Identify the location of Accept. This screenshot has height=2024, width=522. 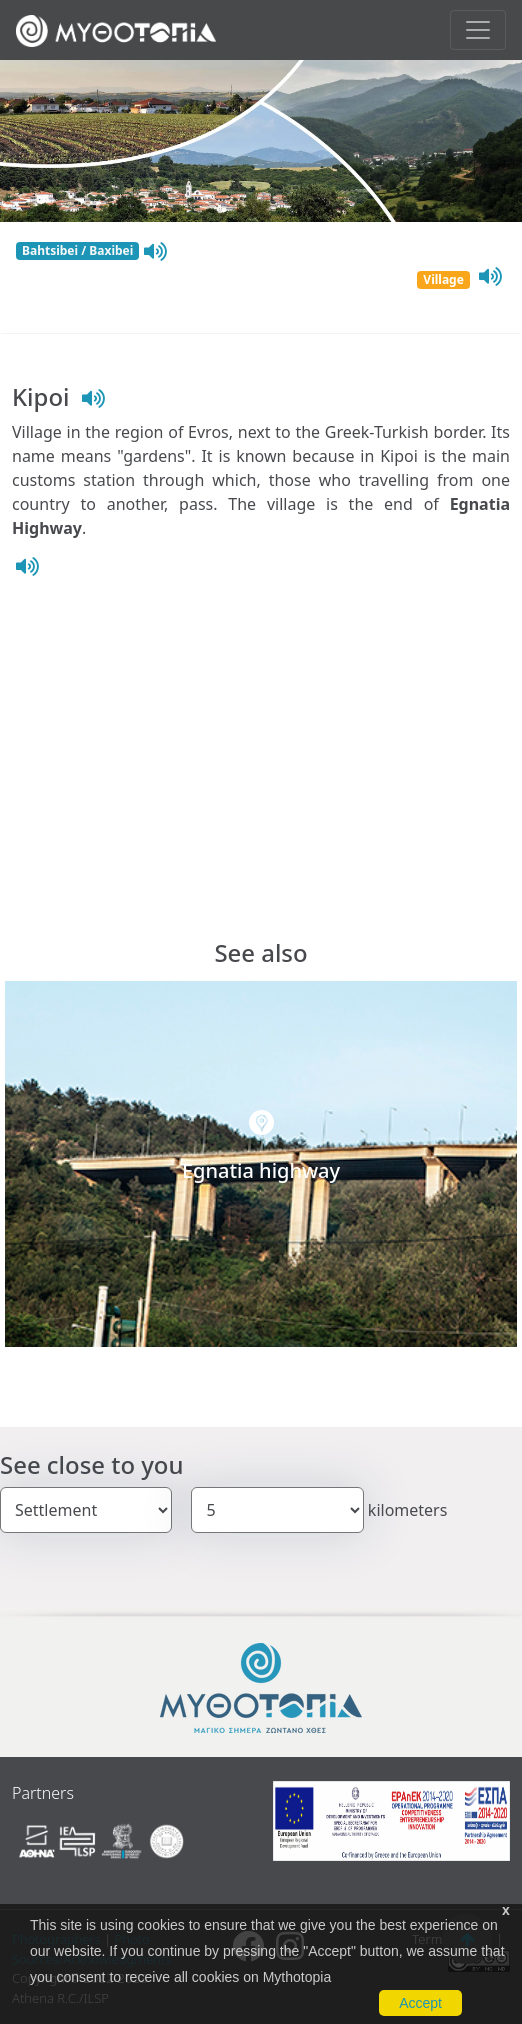
(420, 2003).